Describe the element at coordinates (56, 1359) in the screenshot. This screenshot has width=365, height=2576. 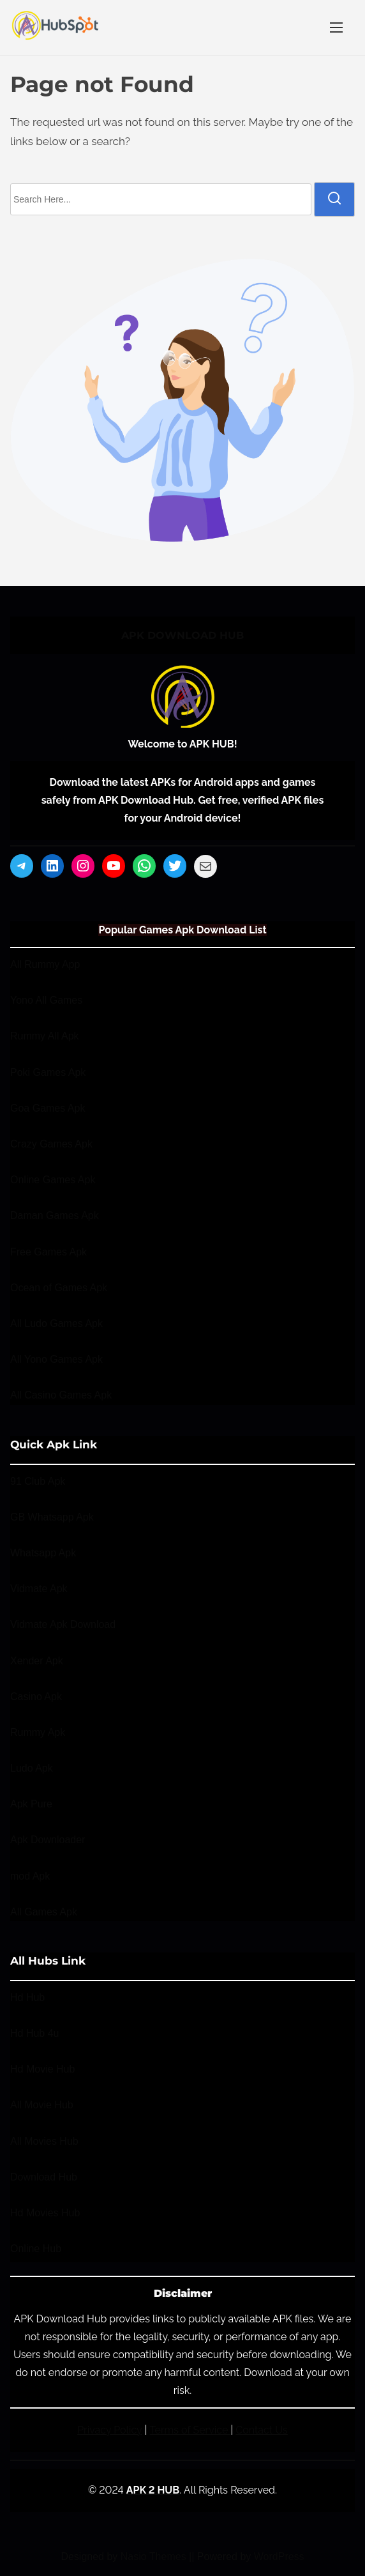
I see `All Yono Games Apk` at that location.